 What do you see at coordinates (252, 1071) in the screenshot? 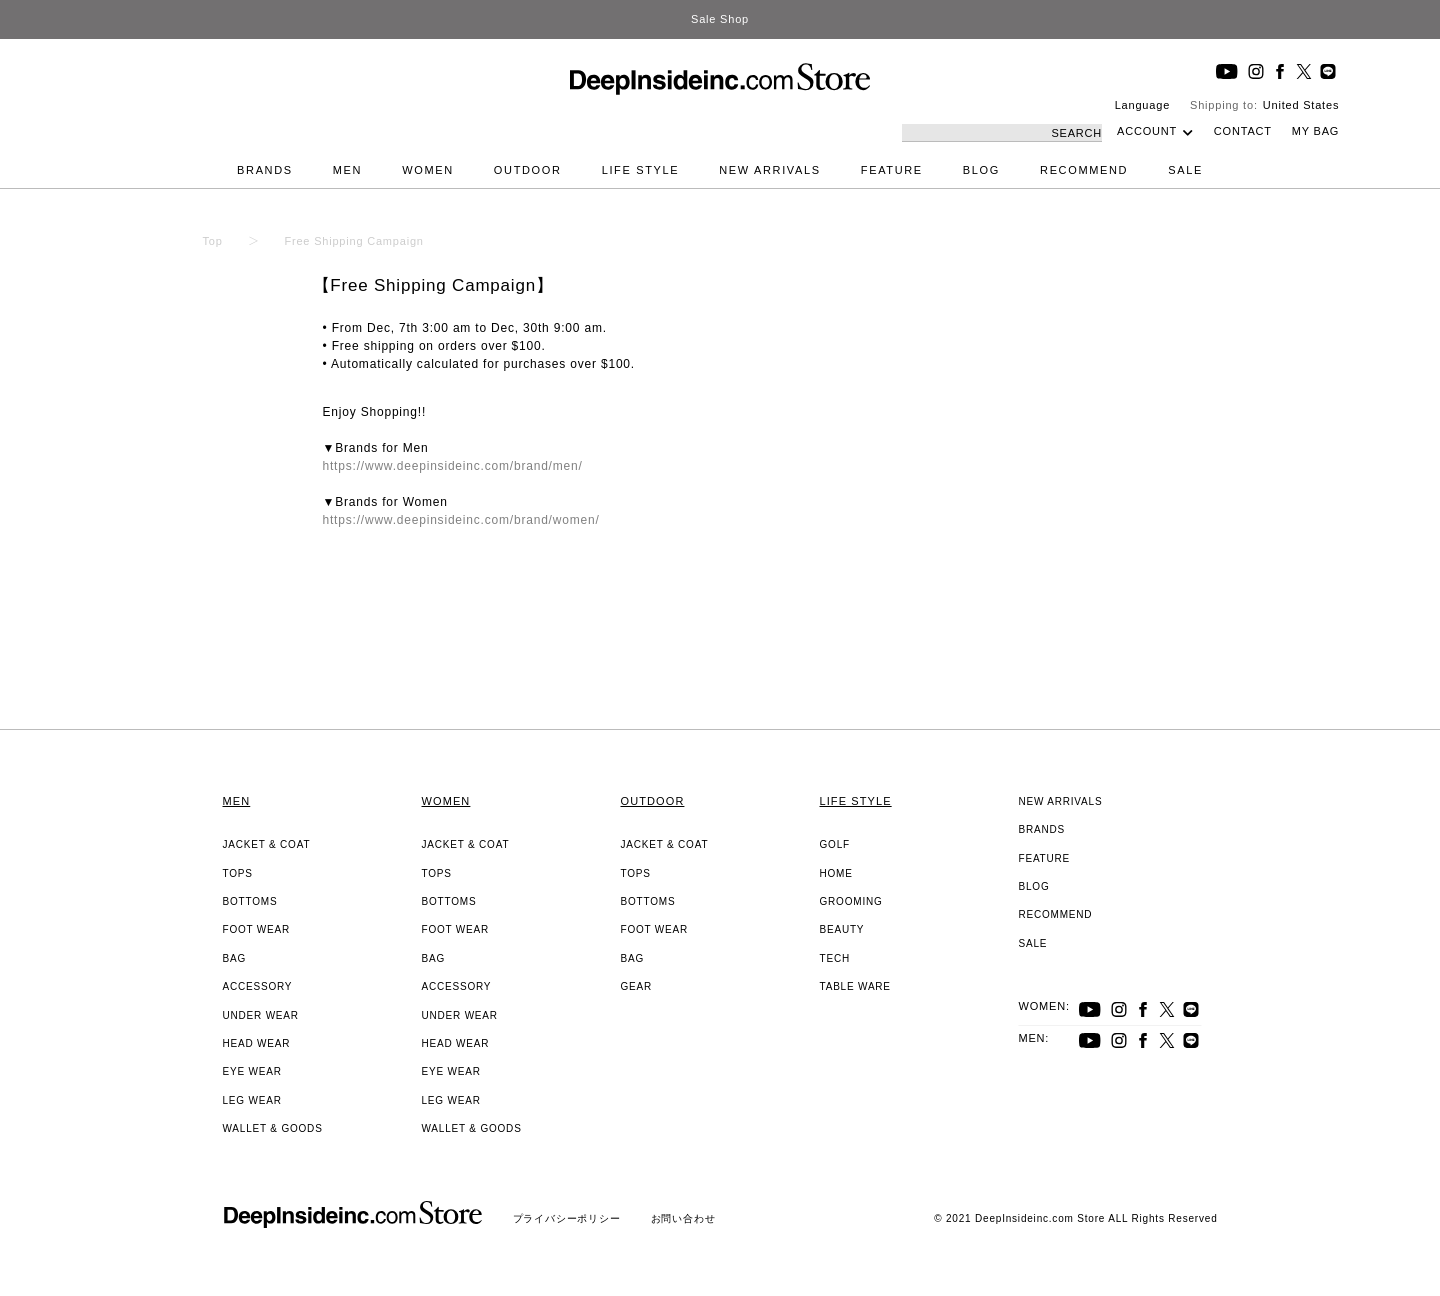
I see `EYE WEAR` at bounding box center [252, 1071].